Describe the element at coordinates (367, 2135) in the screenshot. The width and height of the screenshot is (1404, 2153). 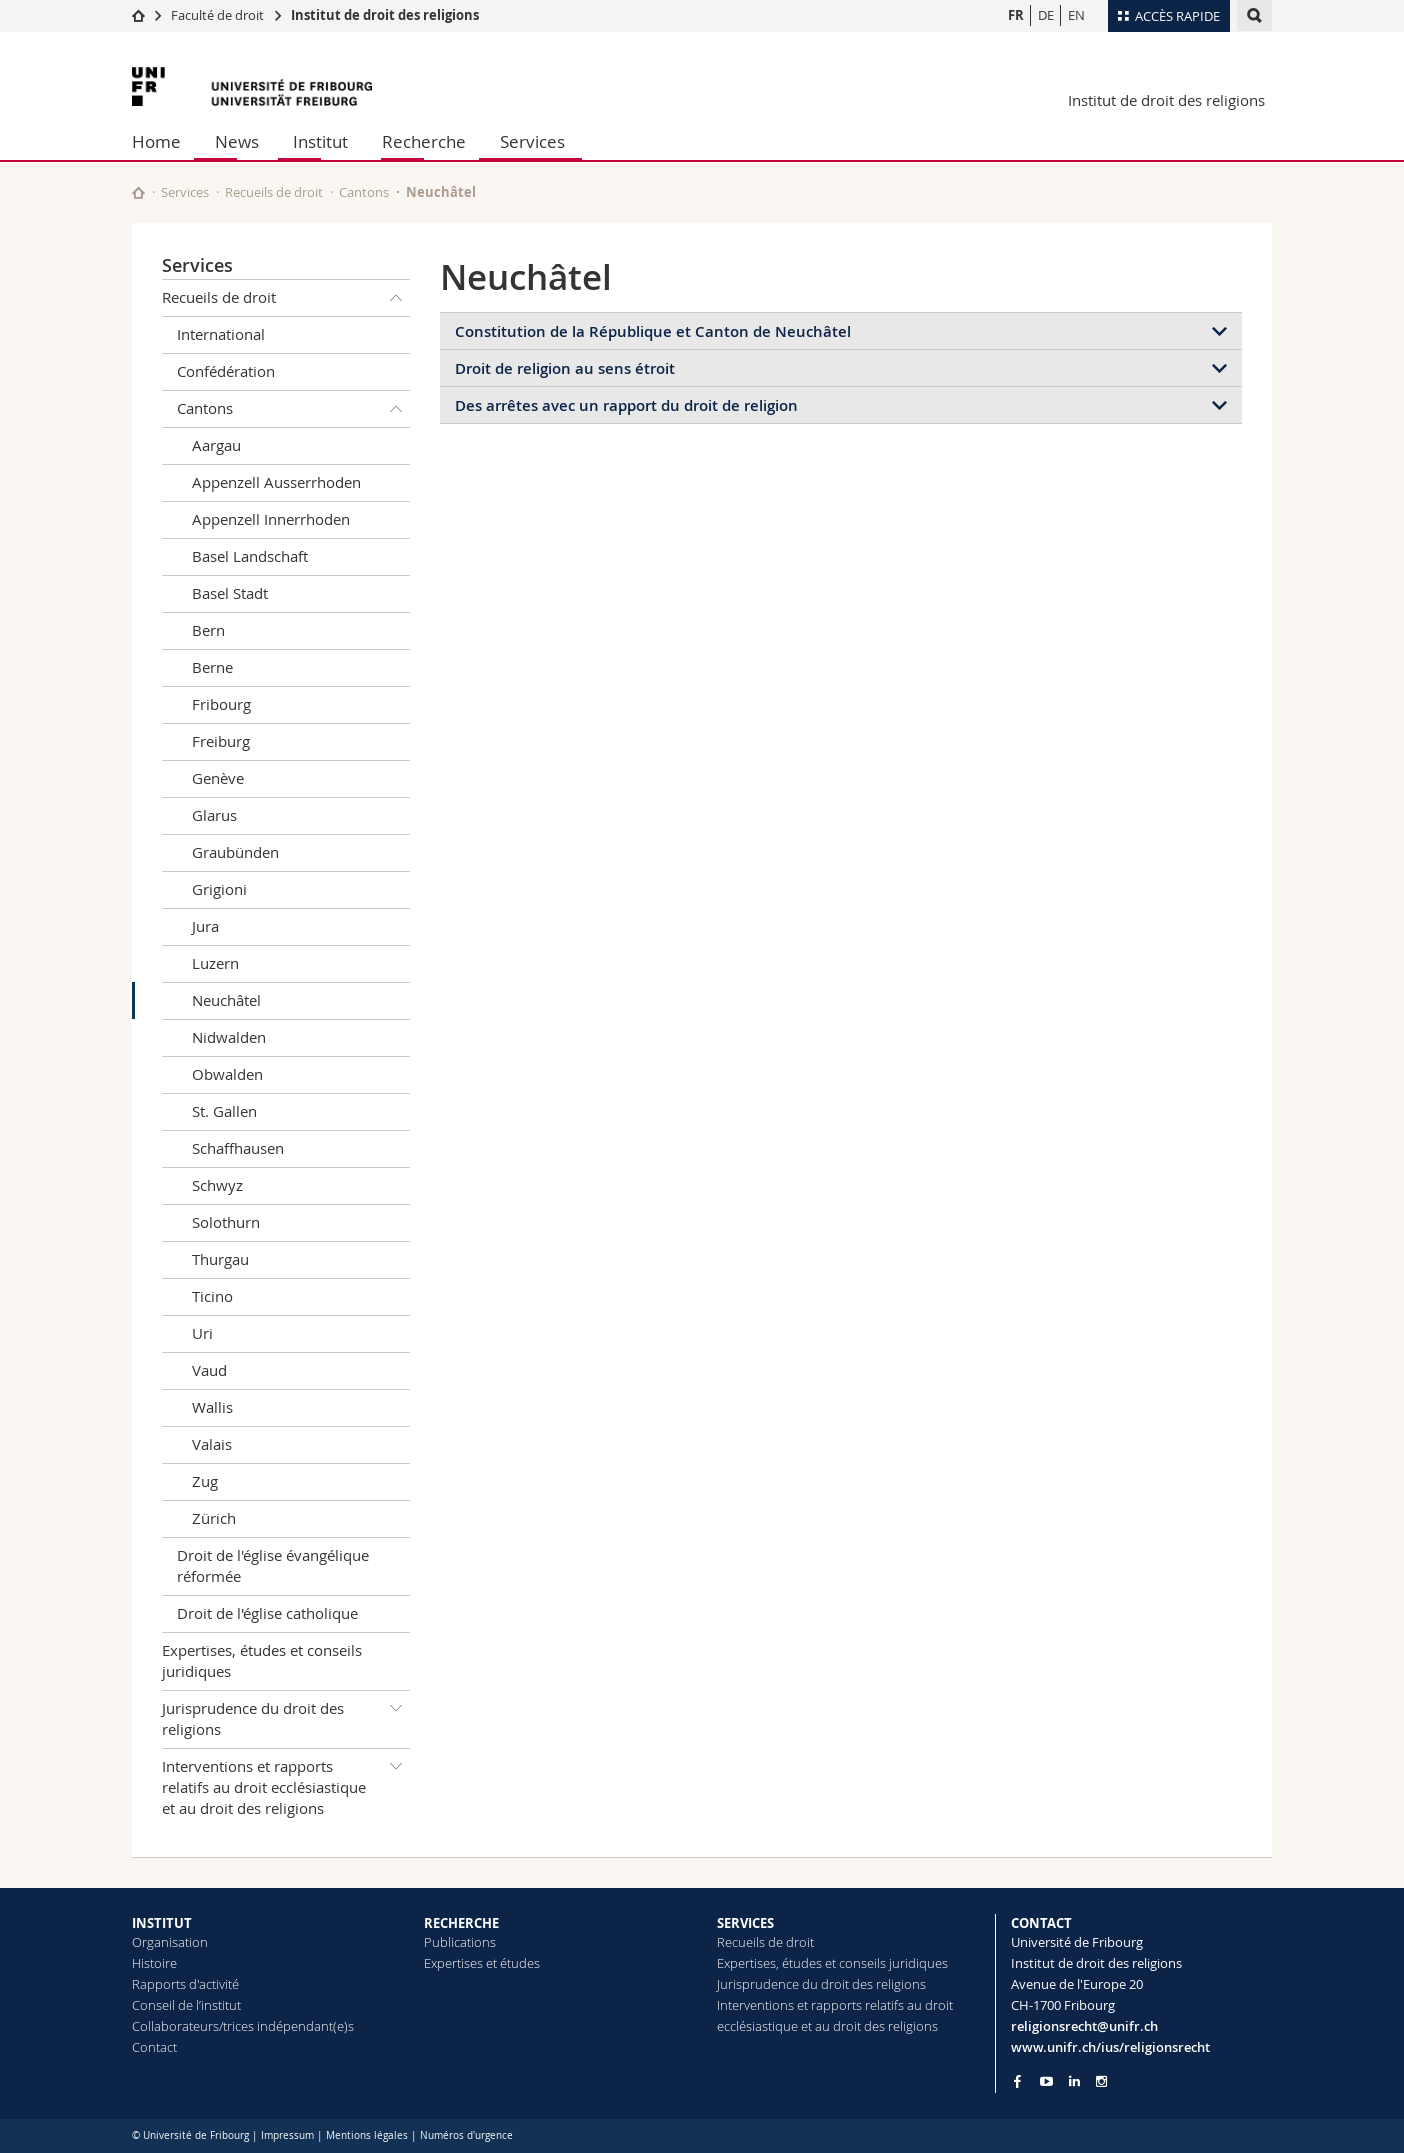
I see `Mentions légales` at that location.